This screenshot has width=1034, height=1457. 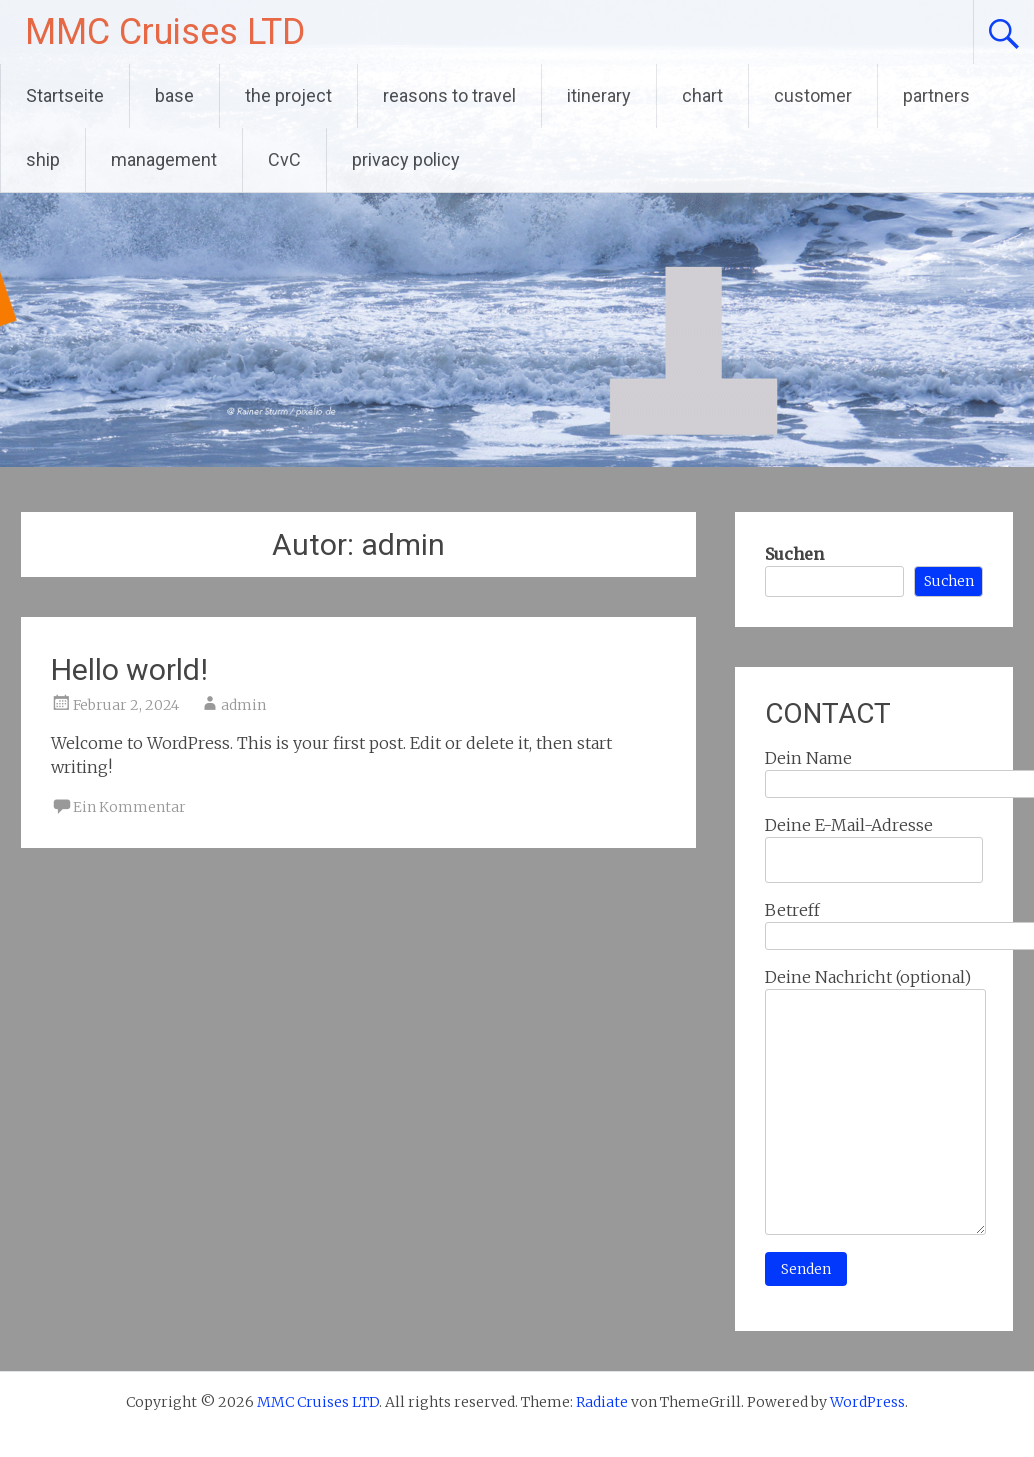 What do you see at coordinates (813, 95) in the screenshot?
I see `customer` at bounding box center [813, 95].